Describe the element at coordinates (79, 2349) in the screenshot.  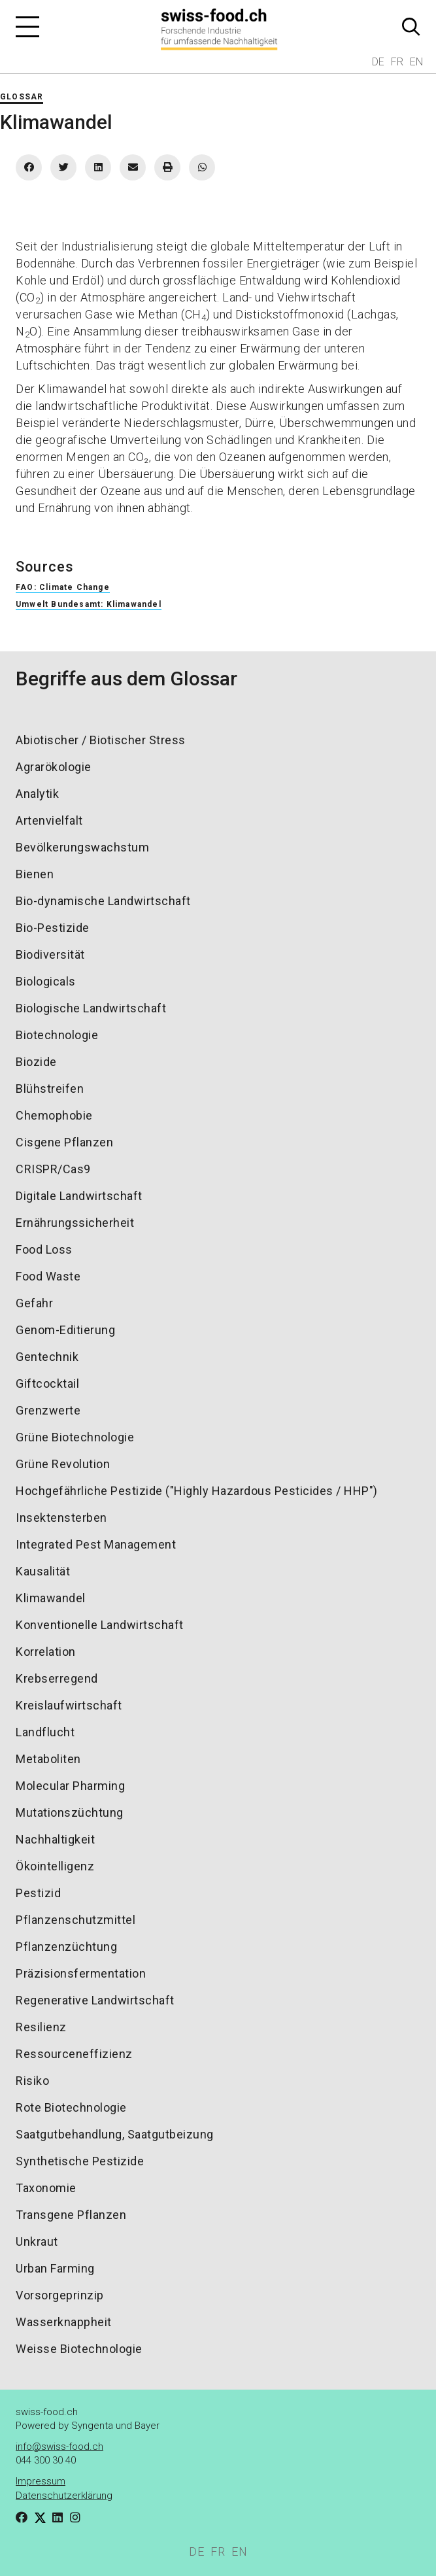
I see `Weisse Biotechnologie` at that location.